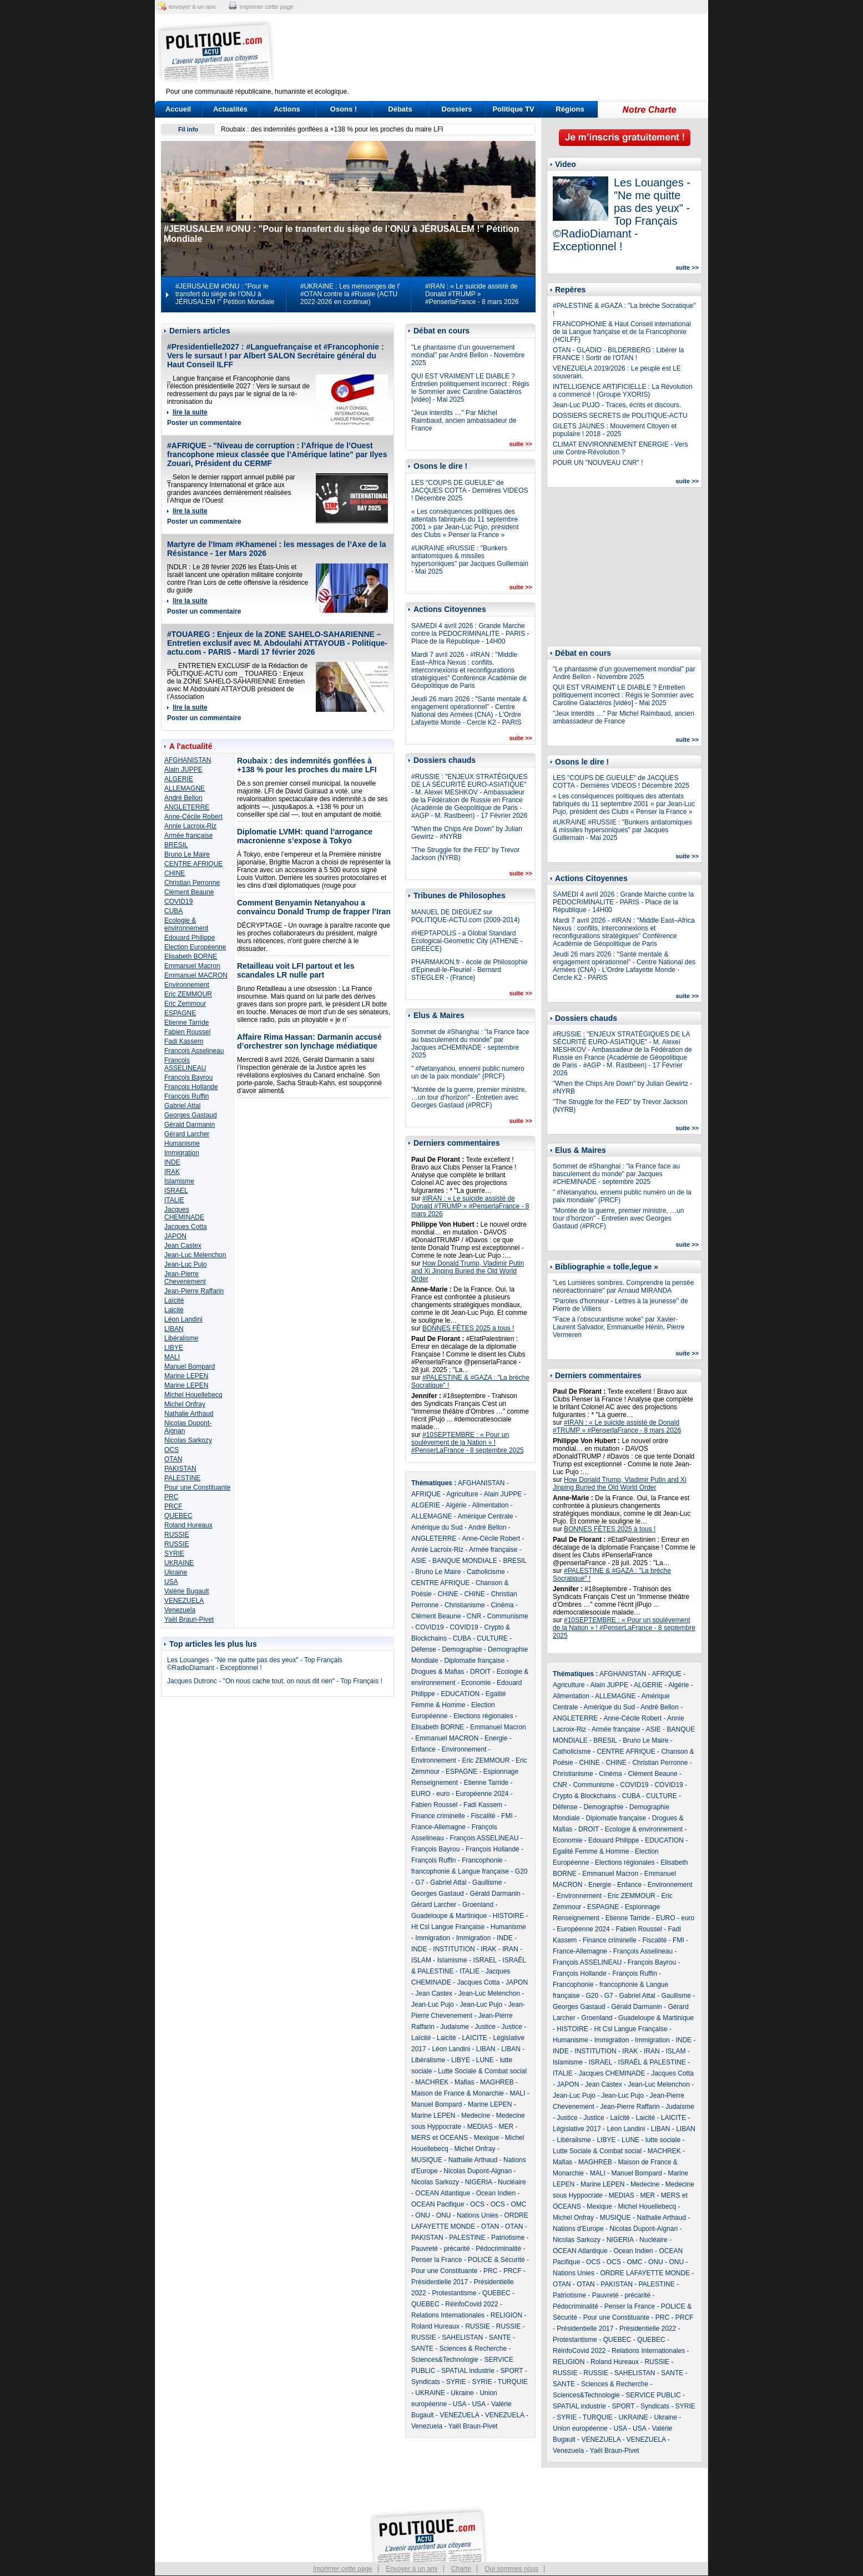 This screenshot has height=2576, width=863. Describe the element at coordinates (477, 1905) in the screenshot. I see `Groenland` at that location.